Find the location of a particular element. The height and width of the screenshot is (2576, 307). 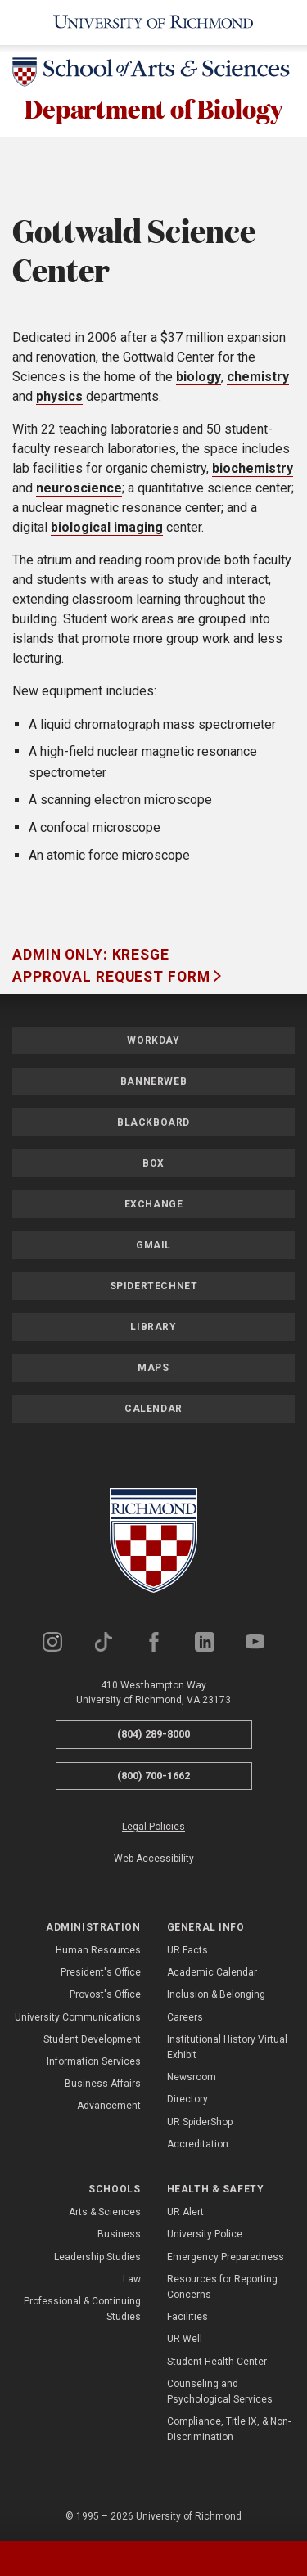

Box is located at coordinates (153, 1163).